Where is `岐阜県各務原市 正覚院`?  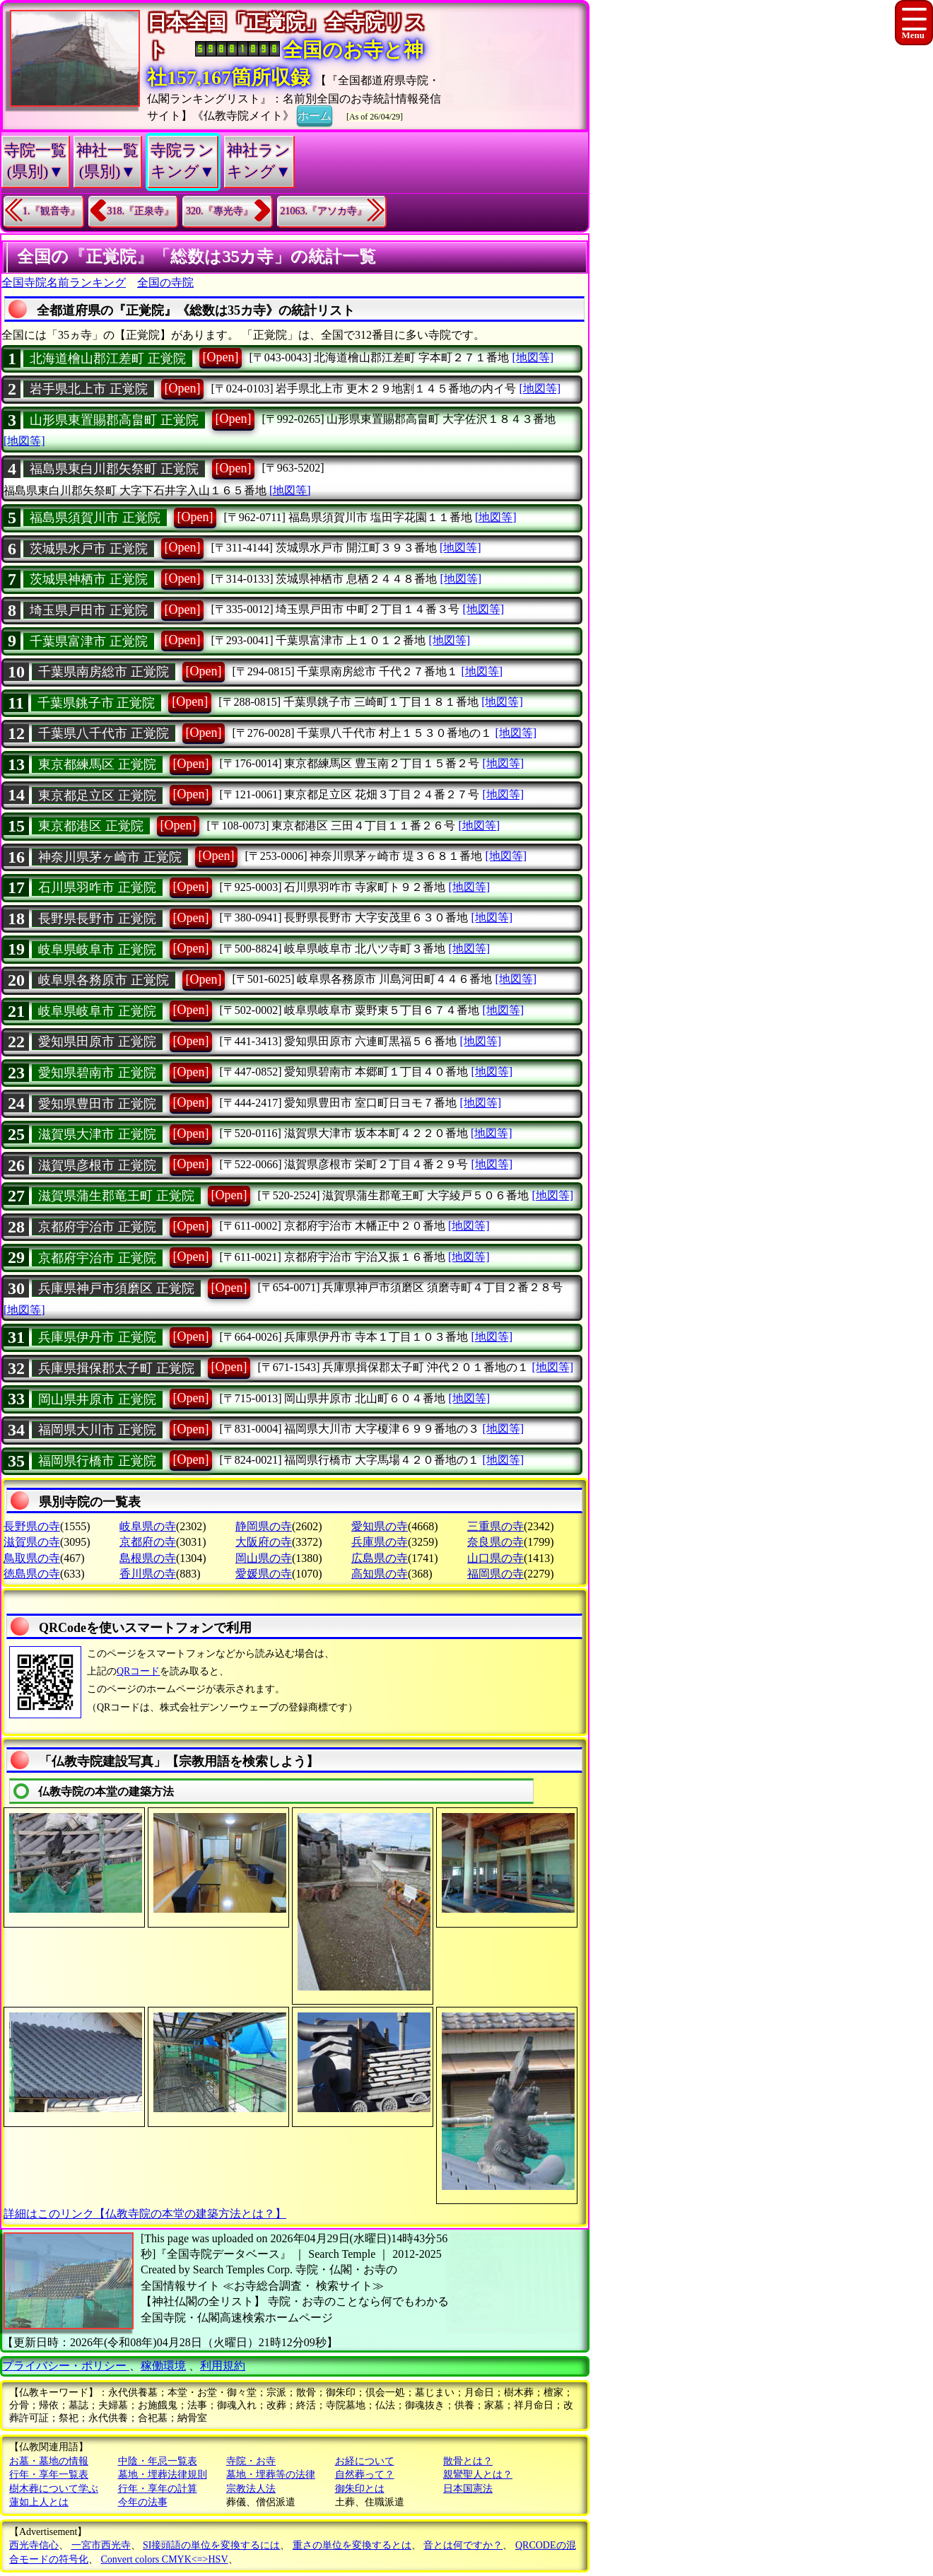
岐阜県各務原市 正覚院 is located at coordinates (103, 980).